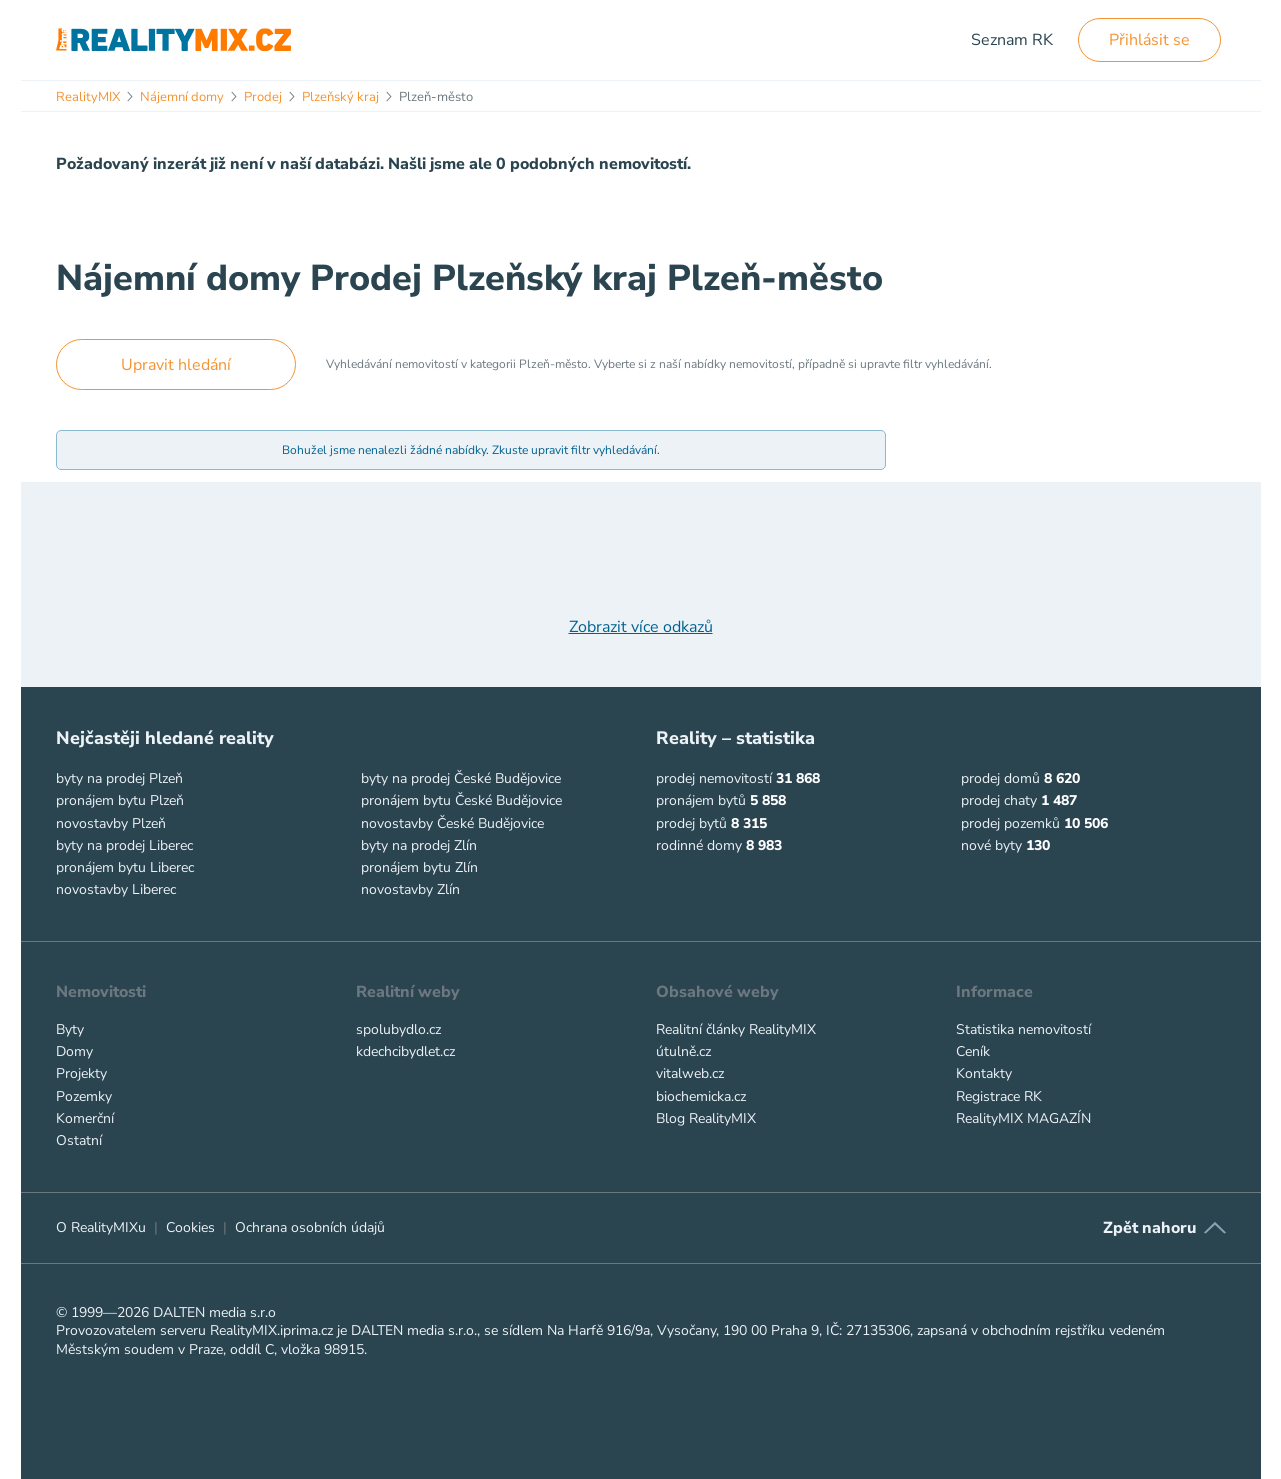 The width and height of the screenshot is (1281, 1479). Describe the element at coordinates (1010, 823) in the screenshot. I see `prodej pozemků` at that location.